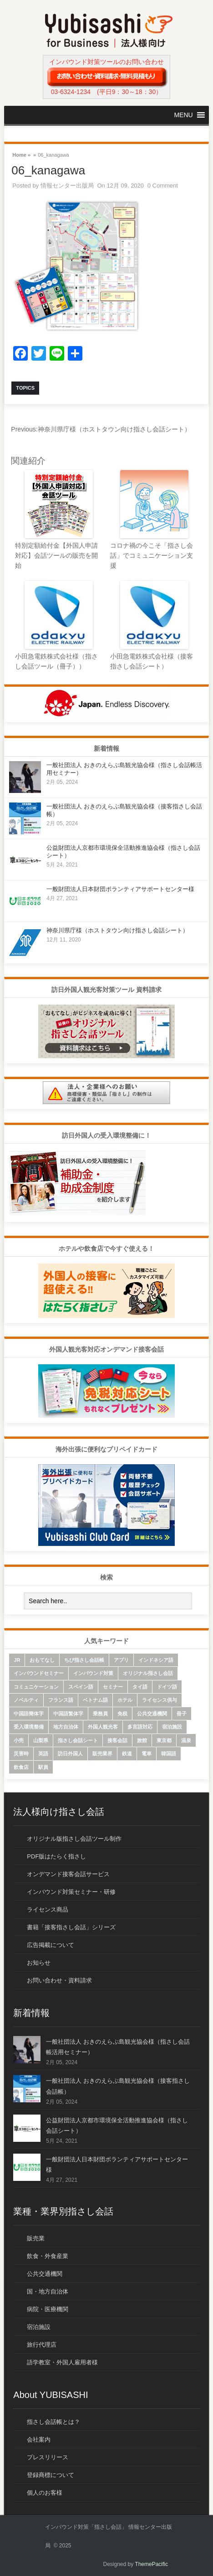  Describe the element at coordinates (121, 1660) in the screenshot. I see `アプリ [アプリ (15個の項目)]` at that location.